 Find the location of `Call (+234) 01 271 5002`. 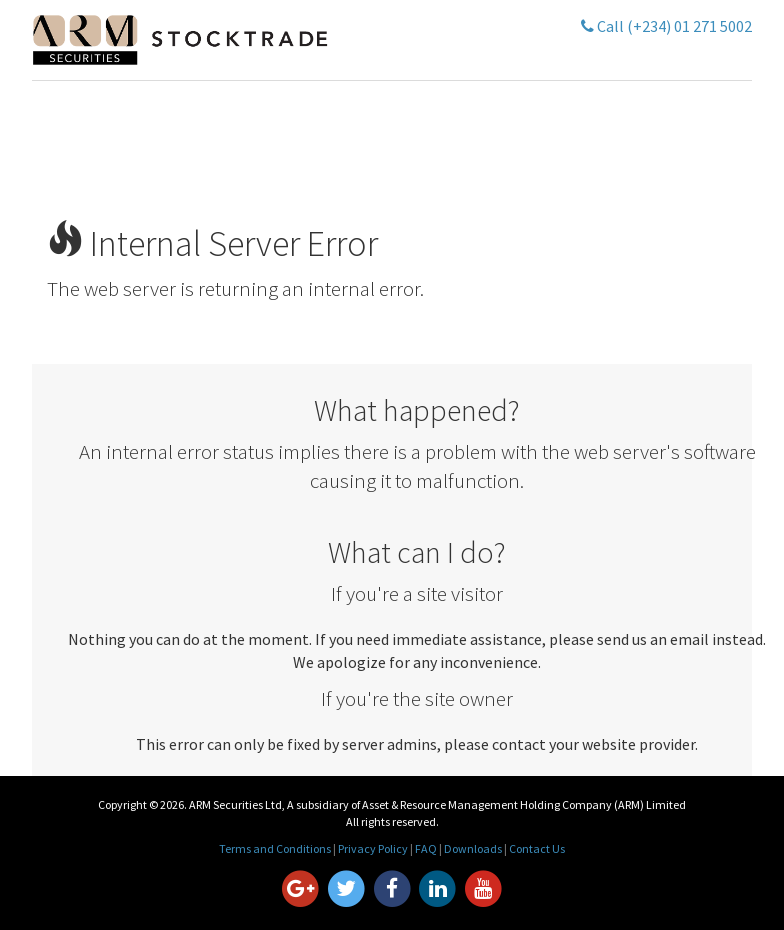

Call (+234) 01 271 5002 is located at coordinates (666, 26).